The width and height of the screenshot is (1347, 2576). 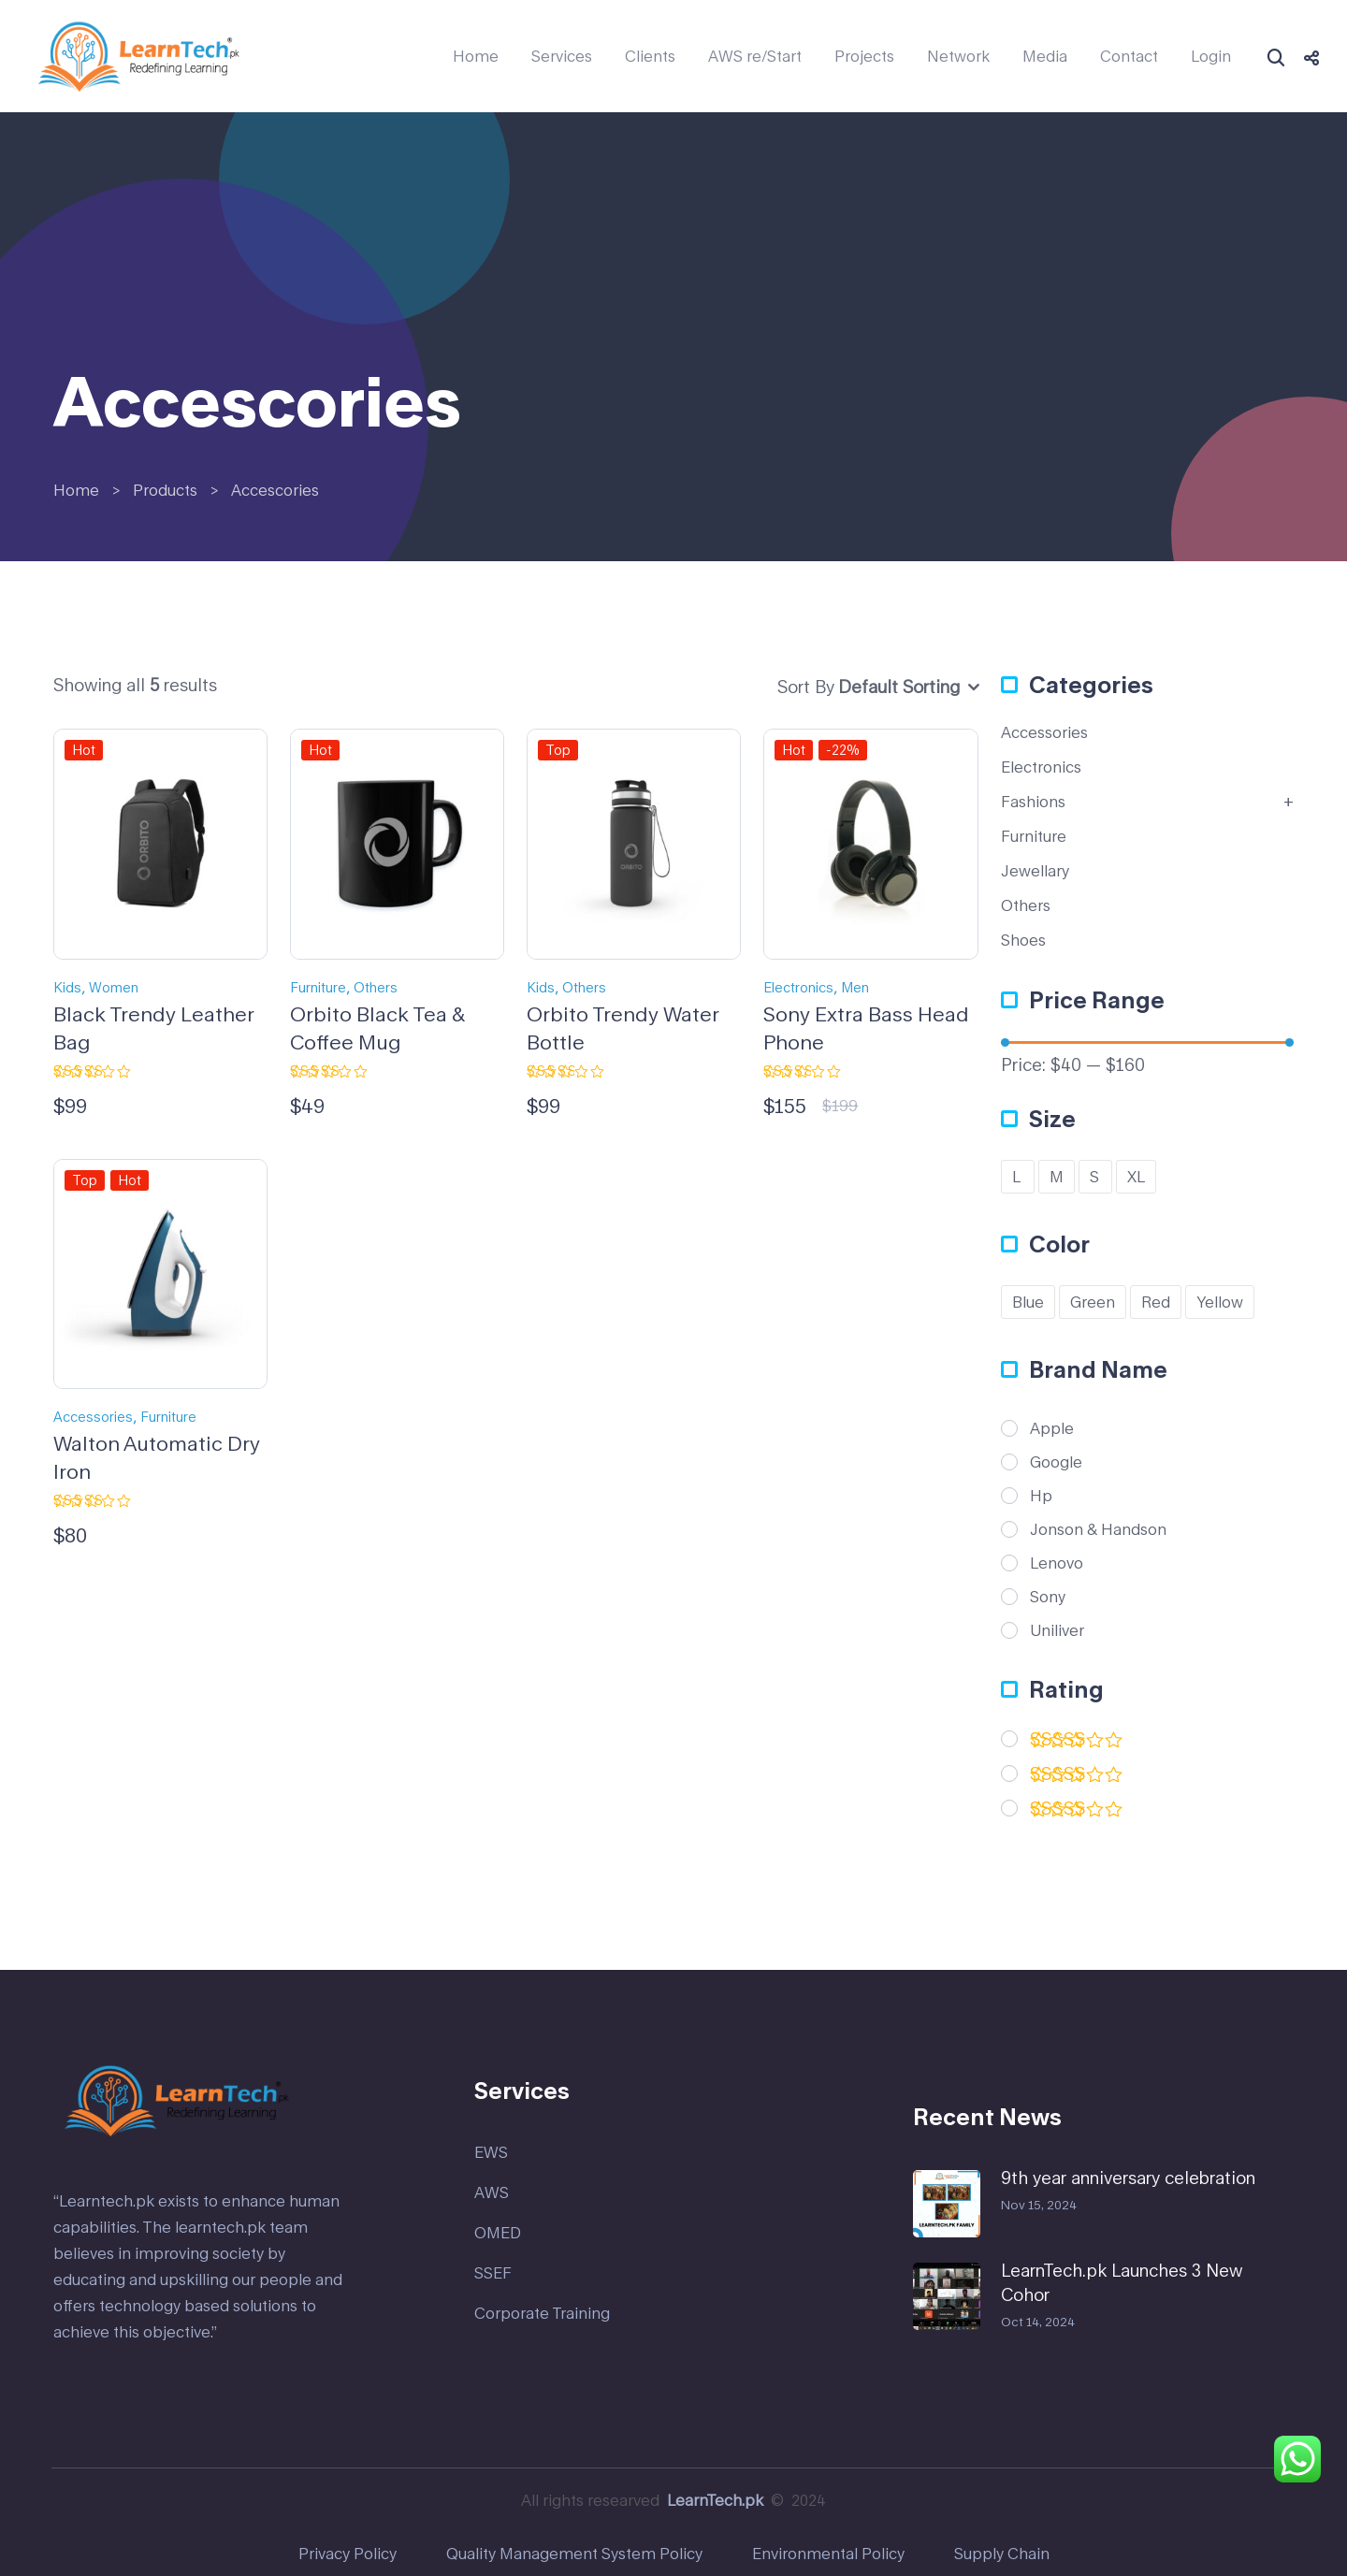 I want to click on Green, so click(x=1092, y=1301).